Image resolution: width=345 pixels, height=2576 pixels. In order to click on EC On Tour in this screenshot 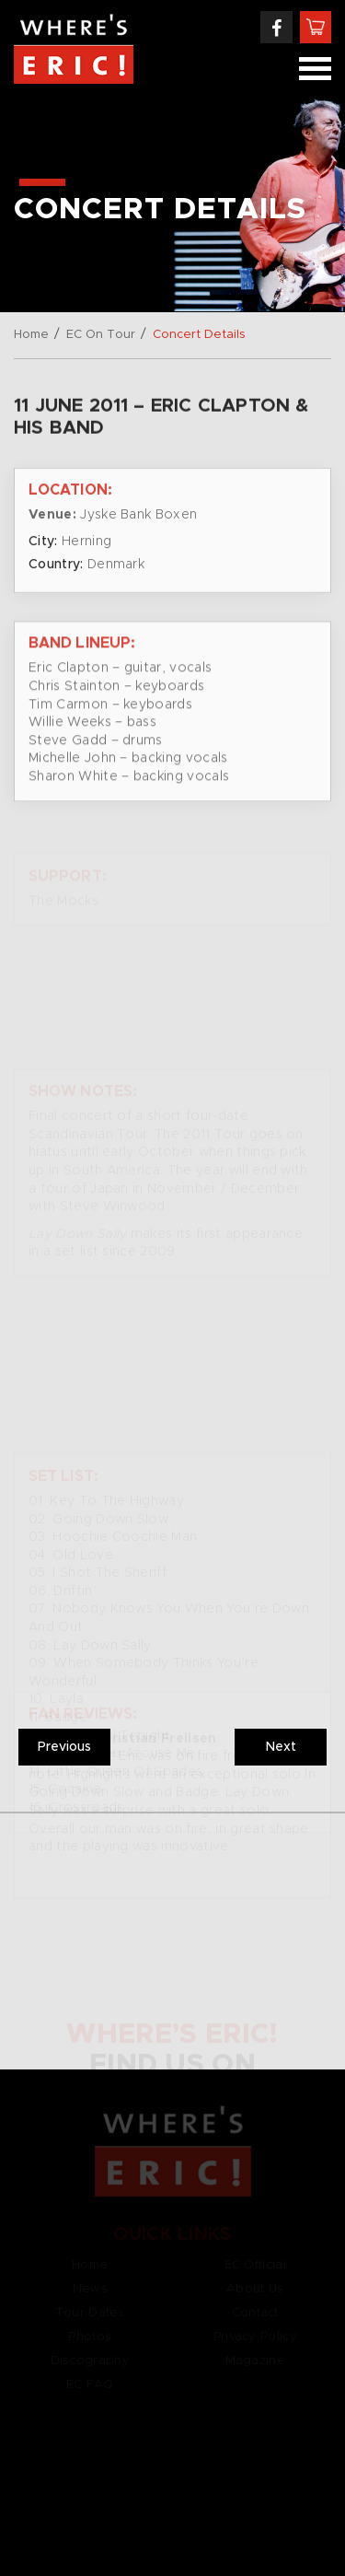, I will do `click(100, 335)`.